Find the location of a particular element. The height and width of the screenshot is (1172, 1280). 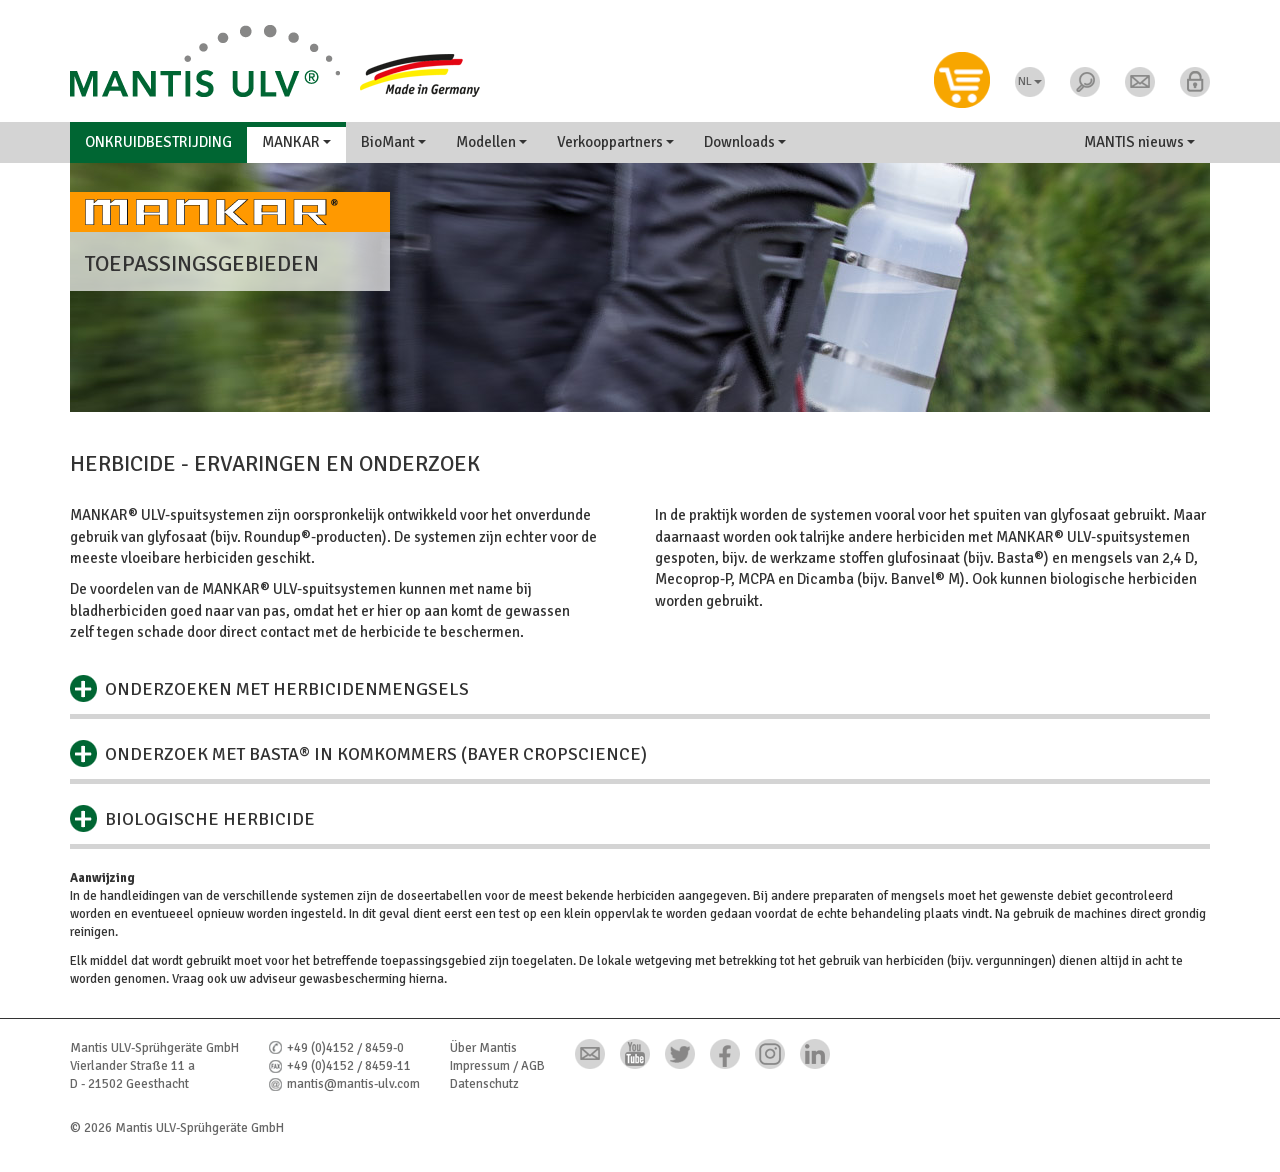

MANKAR is located at coordinates (296, 142).